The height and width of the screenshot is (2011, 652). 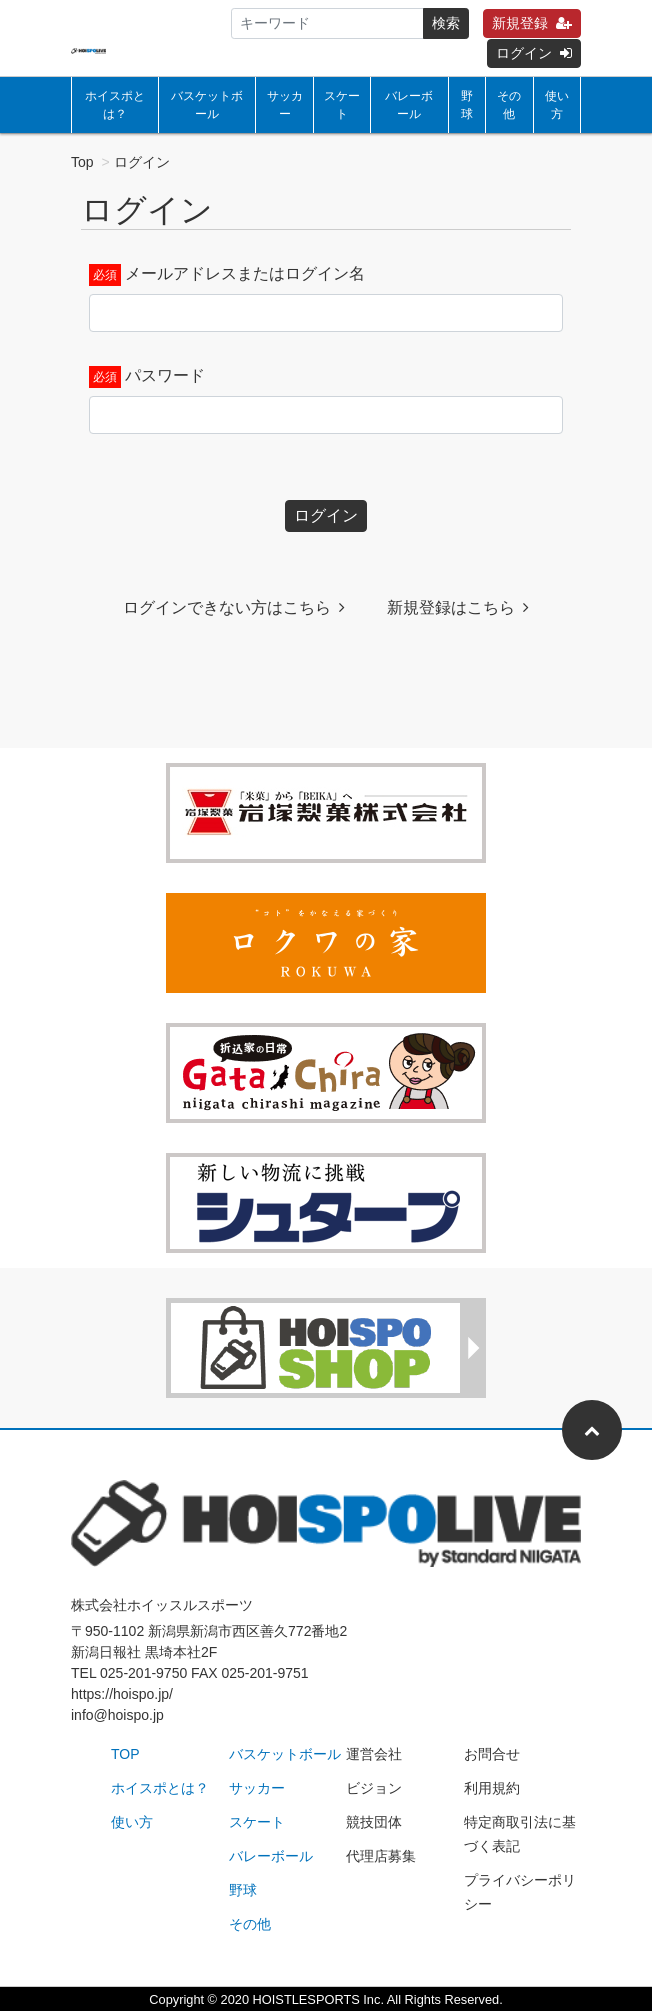 I want to click on その他, so click(x=509, y=105).